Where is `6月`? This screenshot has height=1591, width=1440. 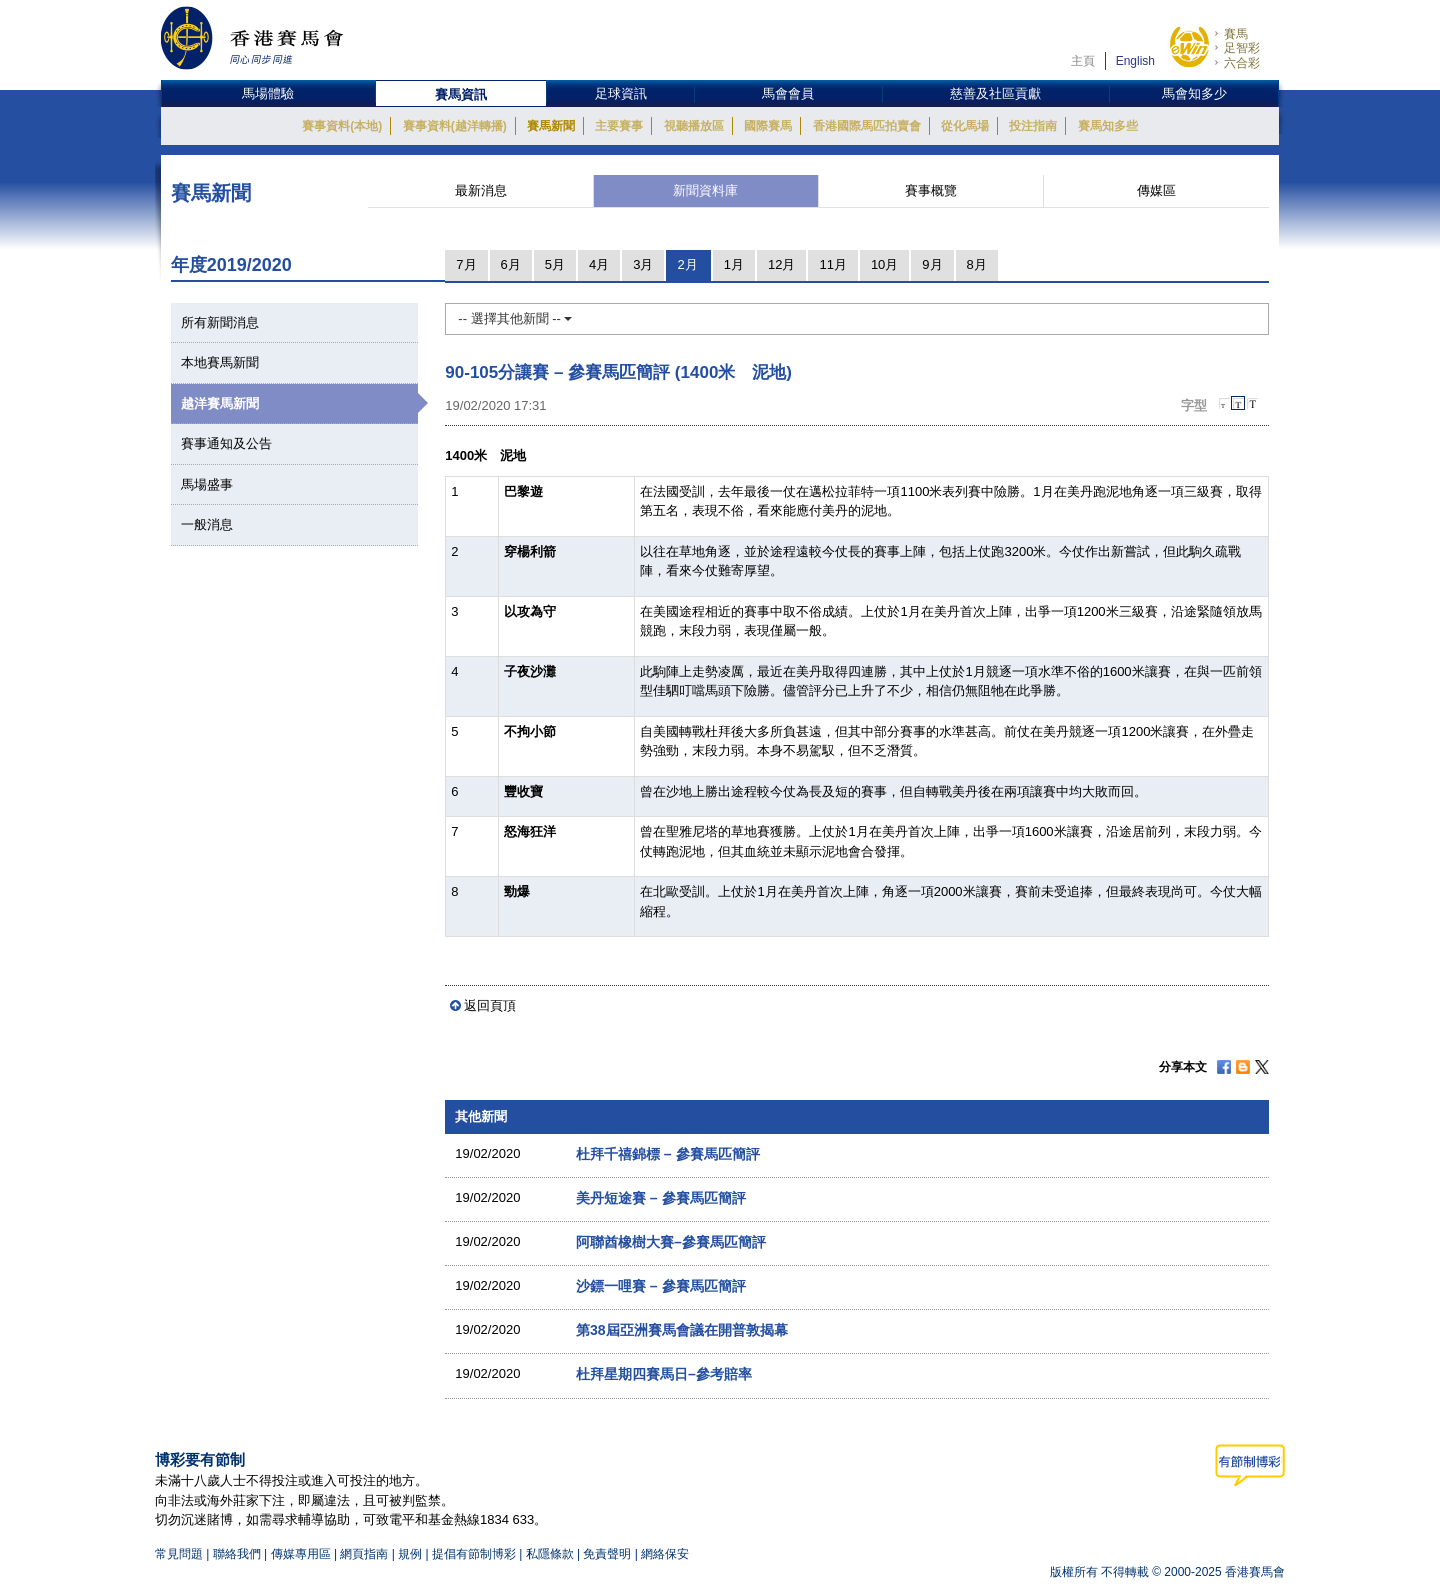 6月 is located at coordinates (511, 264).